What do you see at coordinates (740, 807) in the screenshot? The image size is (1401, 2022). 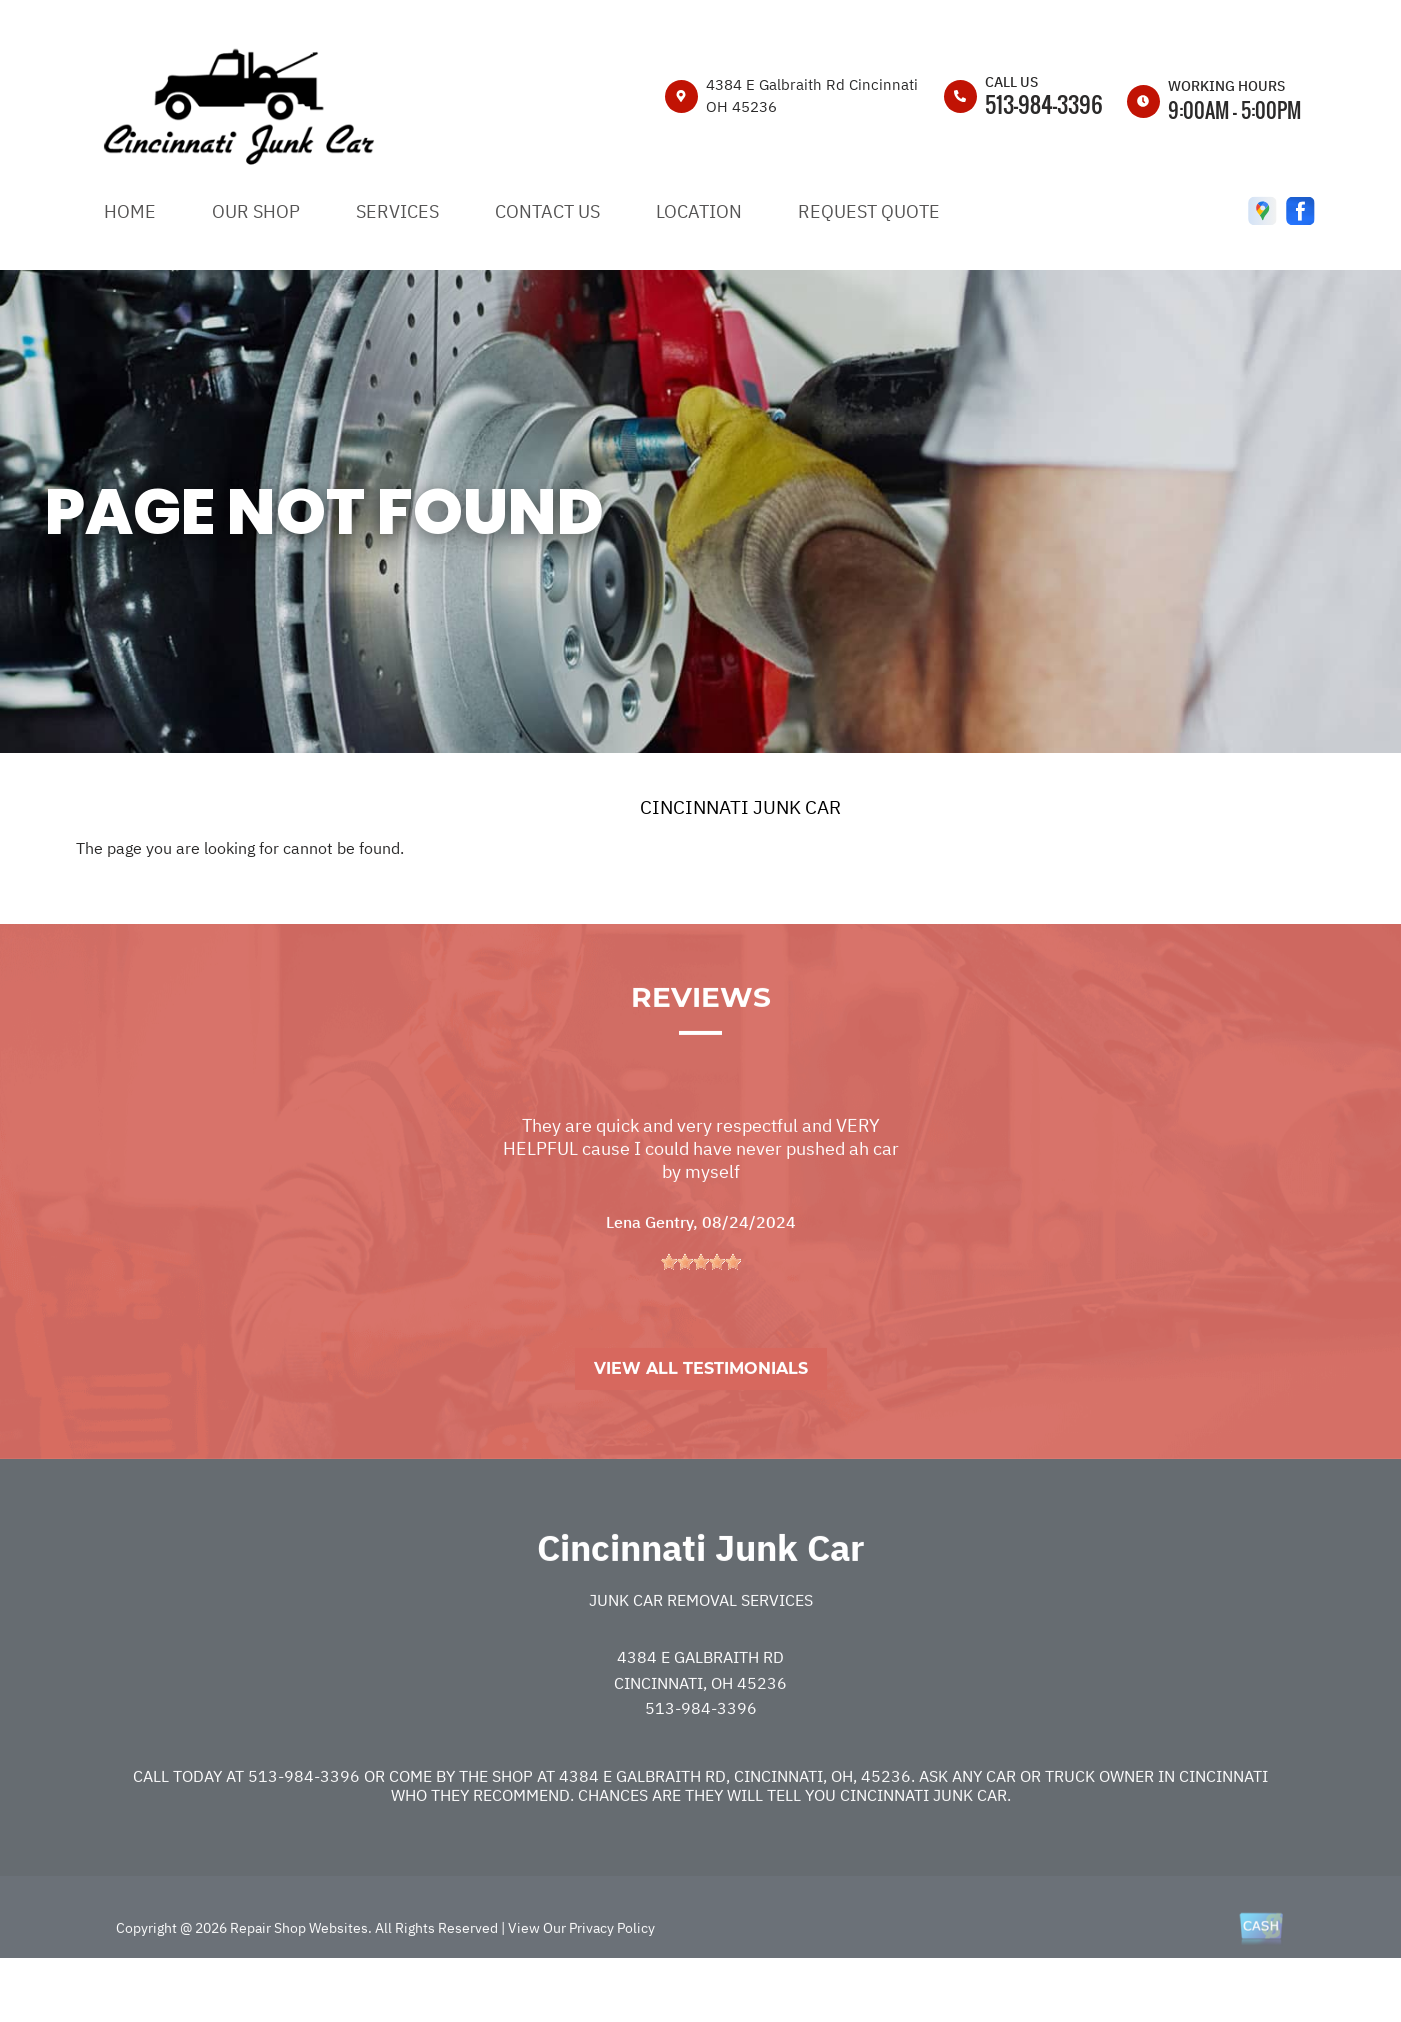 I see `CINCINNATI JUNK CAR` at bounding box center [740, 807].